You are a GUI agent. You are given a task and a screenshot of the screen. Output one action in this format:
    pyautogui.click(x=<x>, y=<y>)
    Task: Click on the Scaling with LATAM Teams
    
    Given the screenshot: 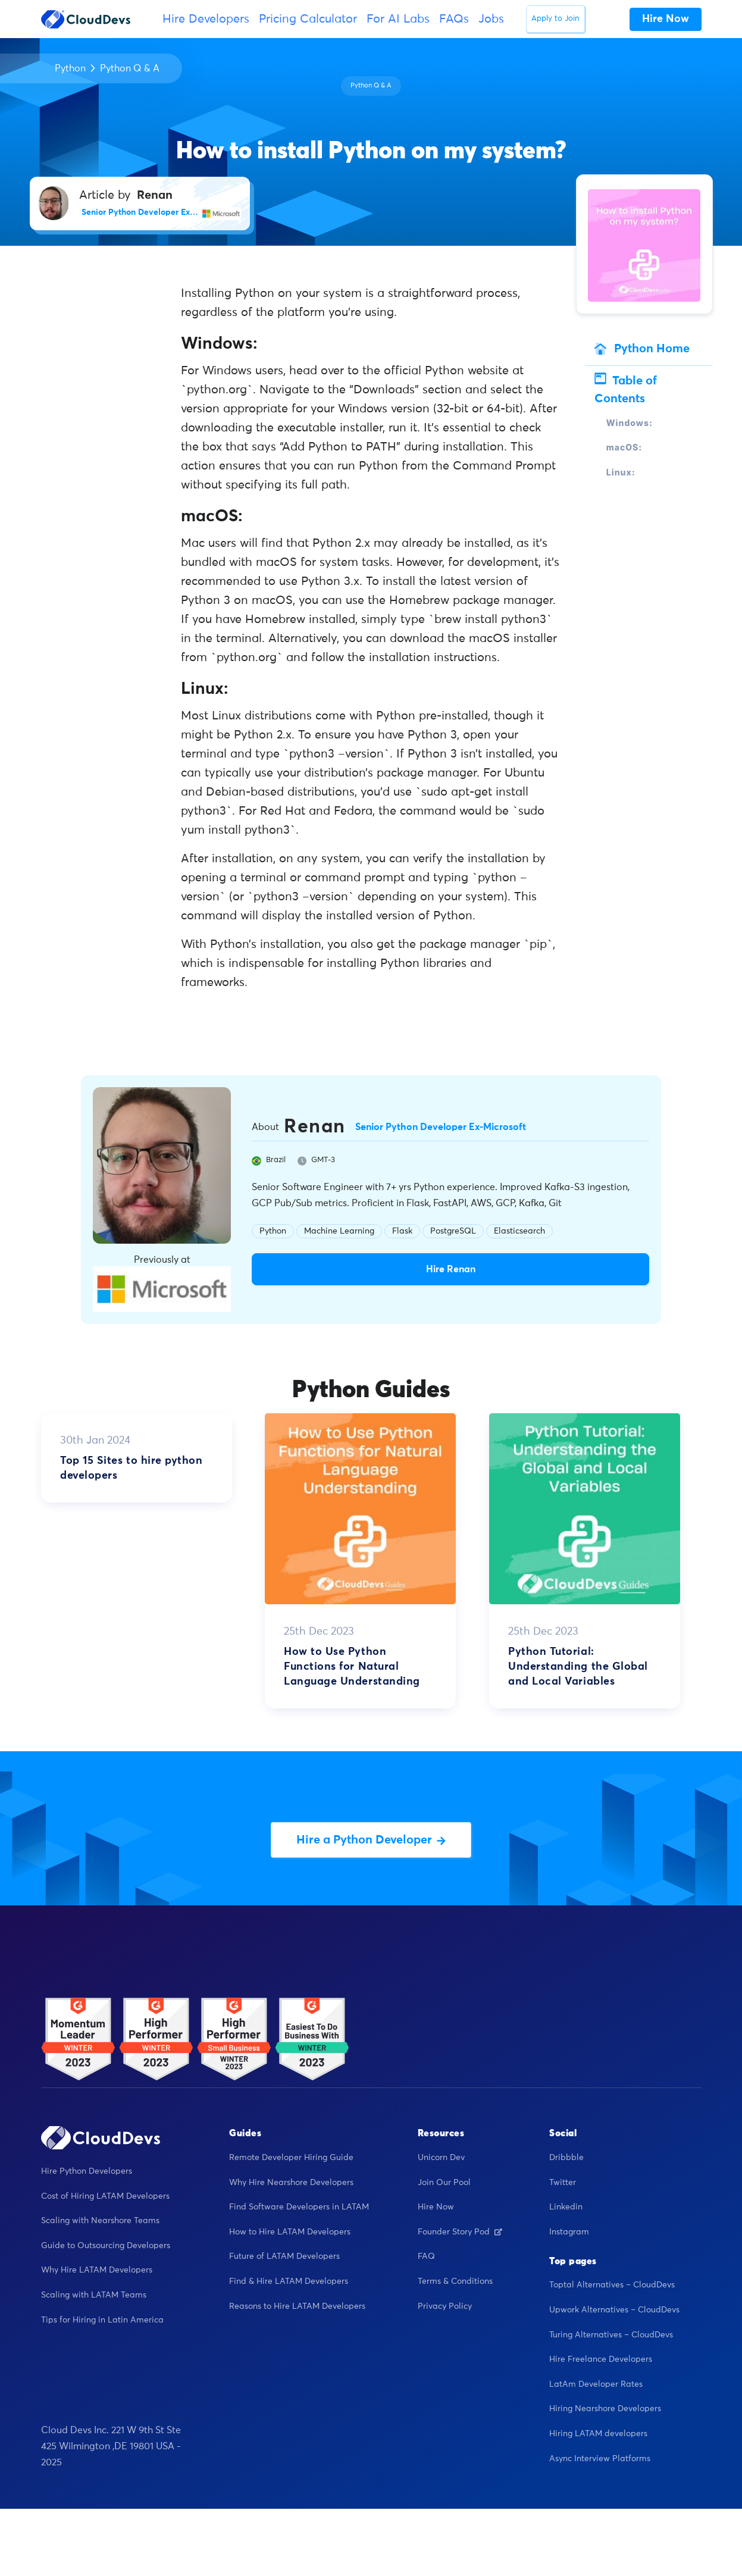 What is the action you would take?
    pyautogui.click(x=93, y=2295)
    